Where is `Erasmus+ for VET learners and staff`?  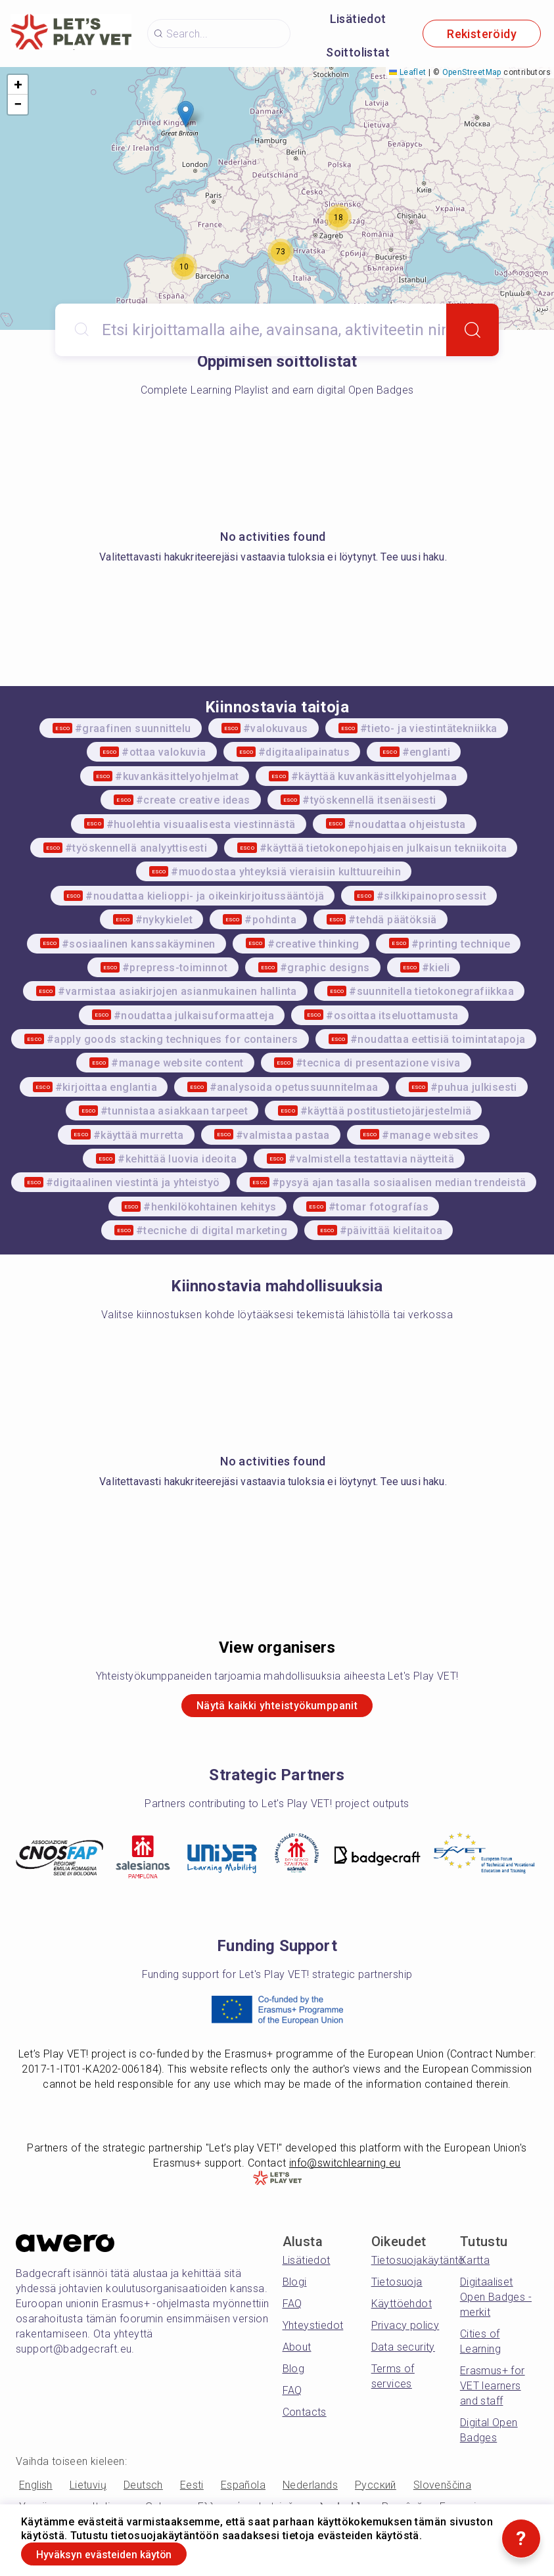 Erasmus+ for VET learners and staff is located at coordinates (492, 2390).